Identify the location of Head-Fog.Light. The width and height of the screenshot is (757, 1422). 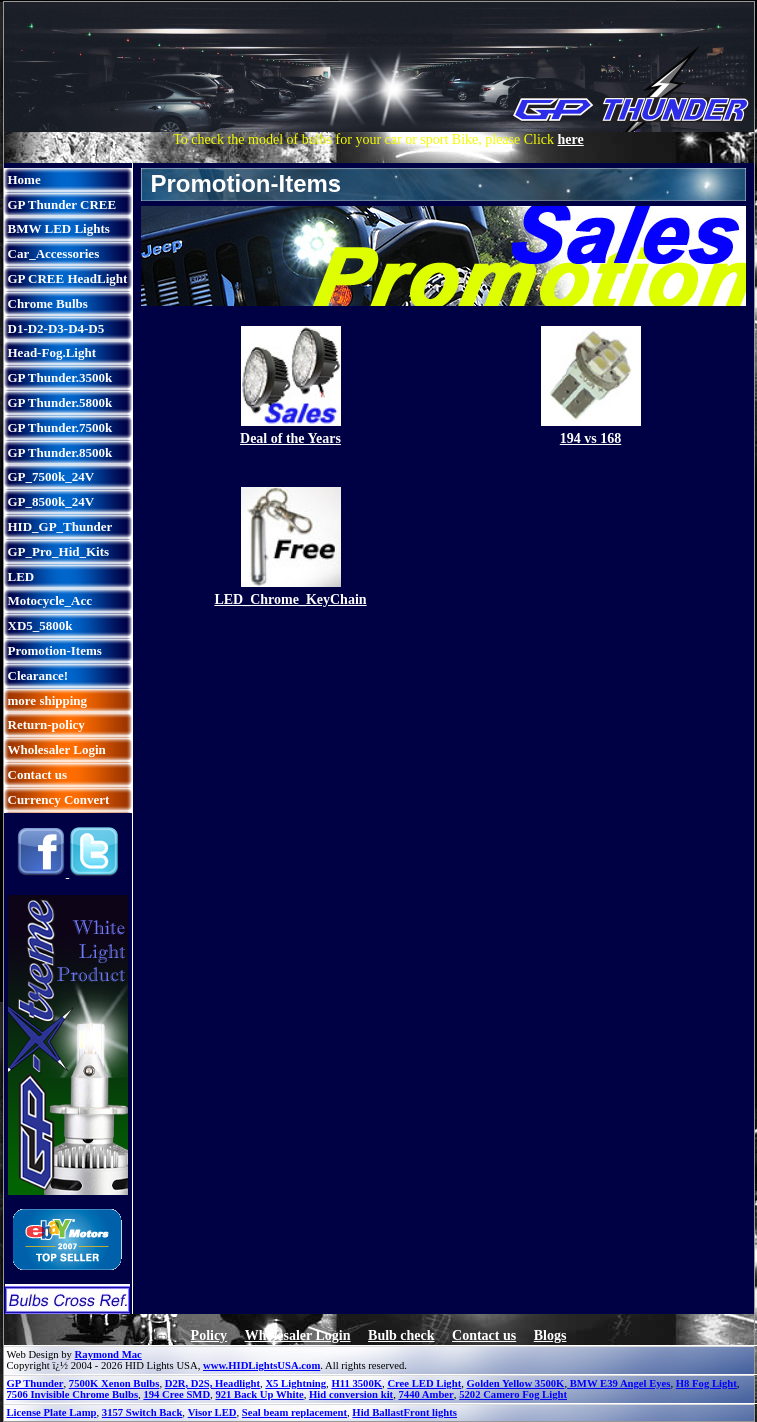
(52, 352).